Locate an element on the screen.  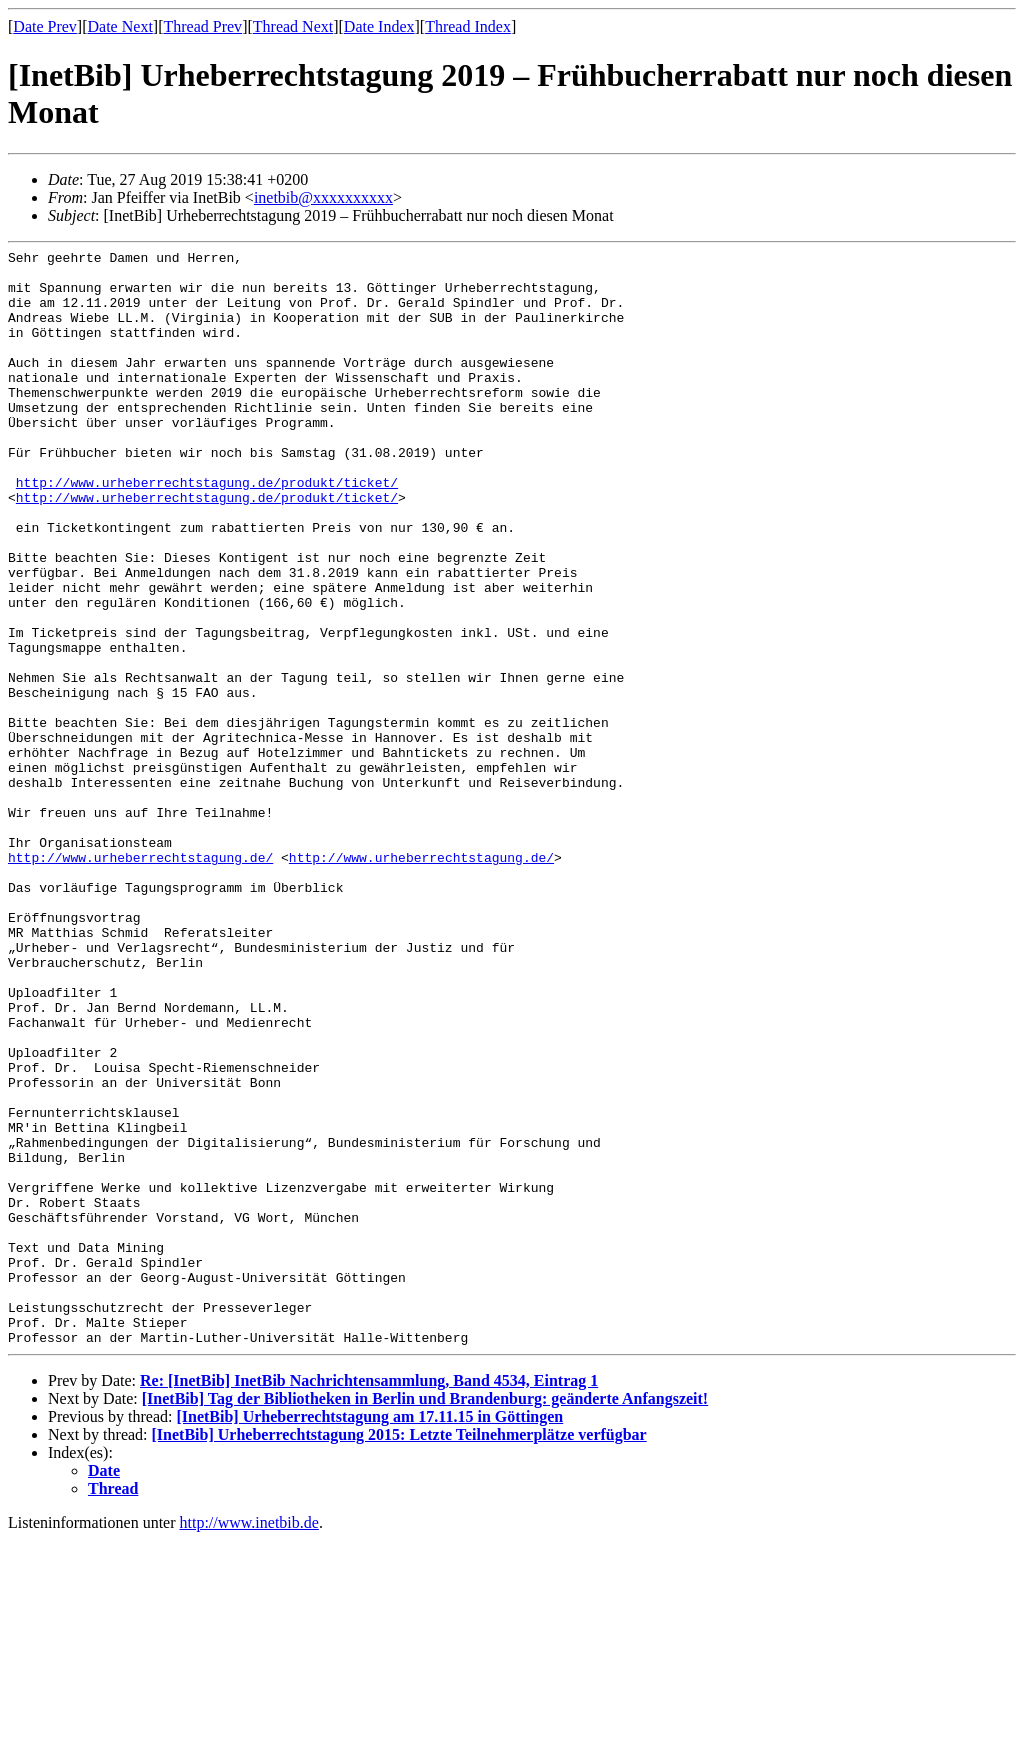
Date Next is located at coordinates (120, 26).